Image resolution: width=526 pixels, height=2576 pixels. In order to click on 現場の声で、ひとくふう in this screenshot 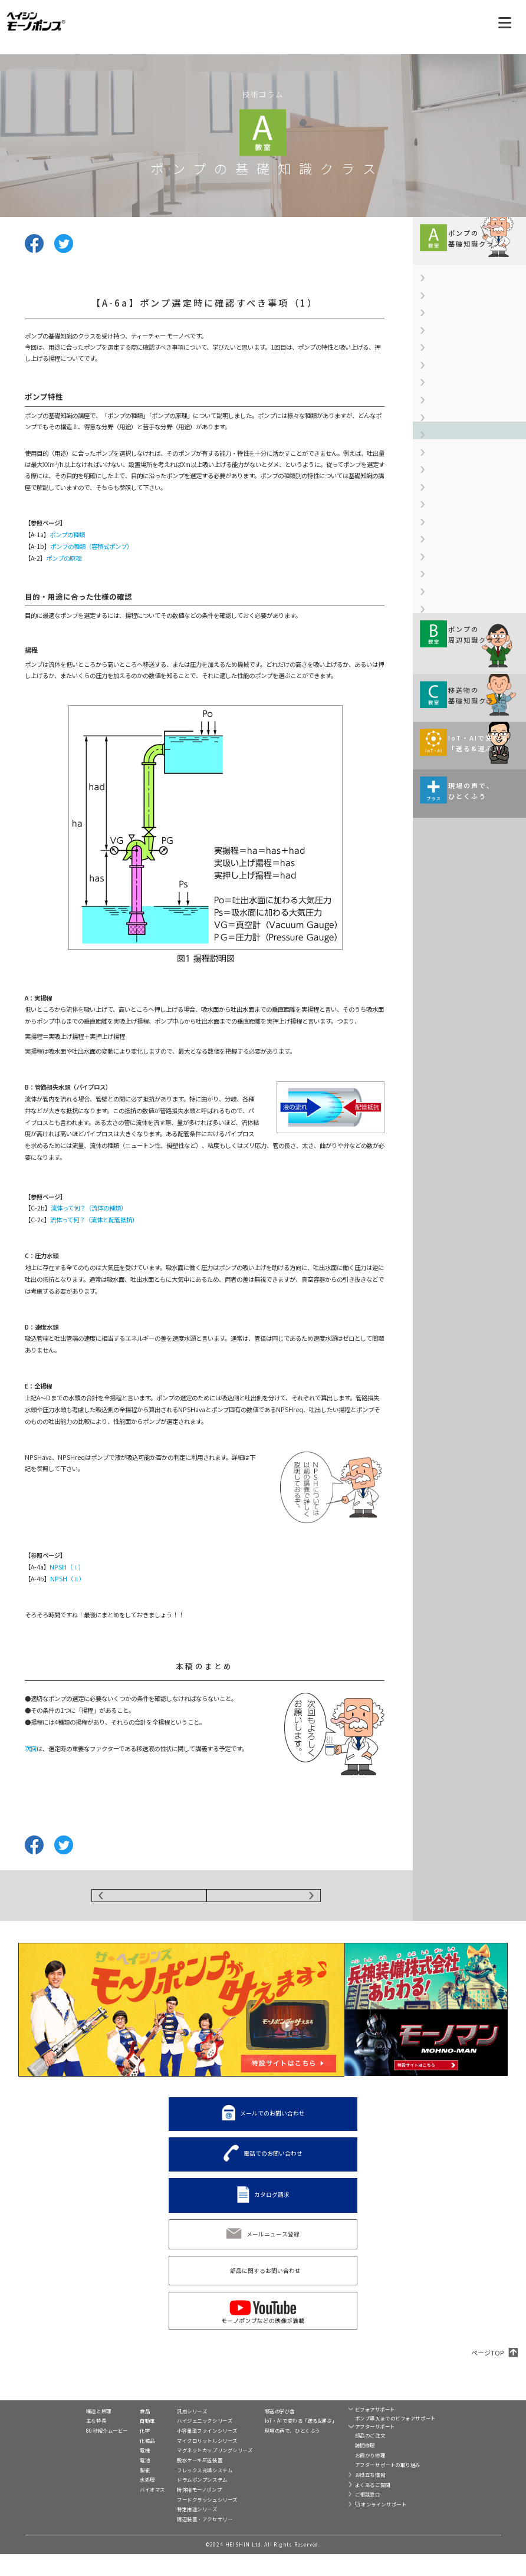, I will do `click(272, 2452)`.